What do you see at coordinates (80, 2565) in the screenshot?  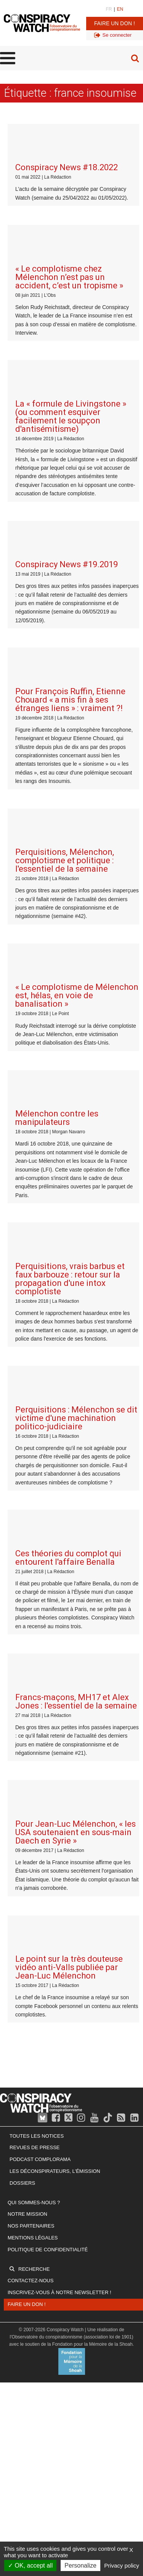 I see `Personalize [Personalize (modal window)]` at bounding box center [80, 2565].